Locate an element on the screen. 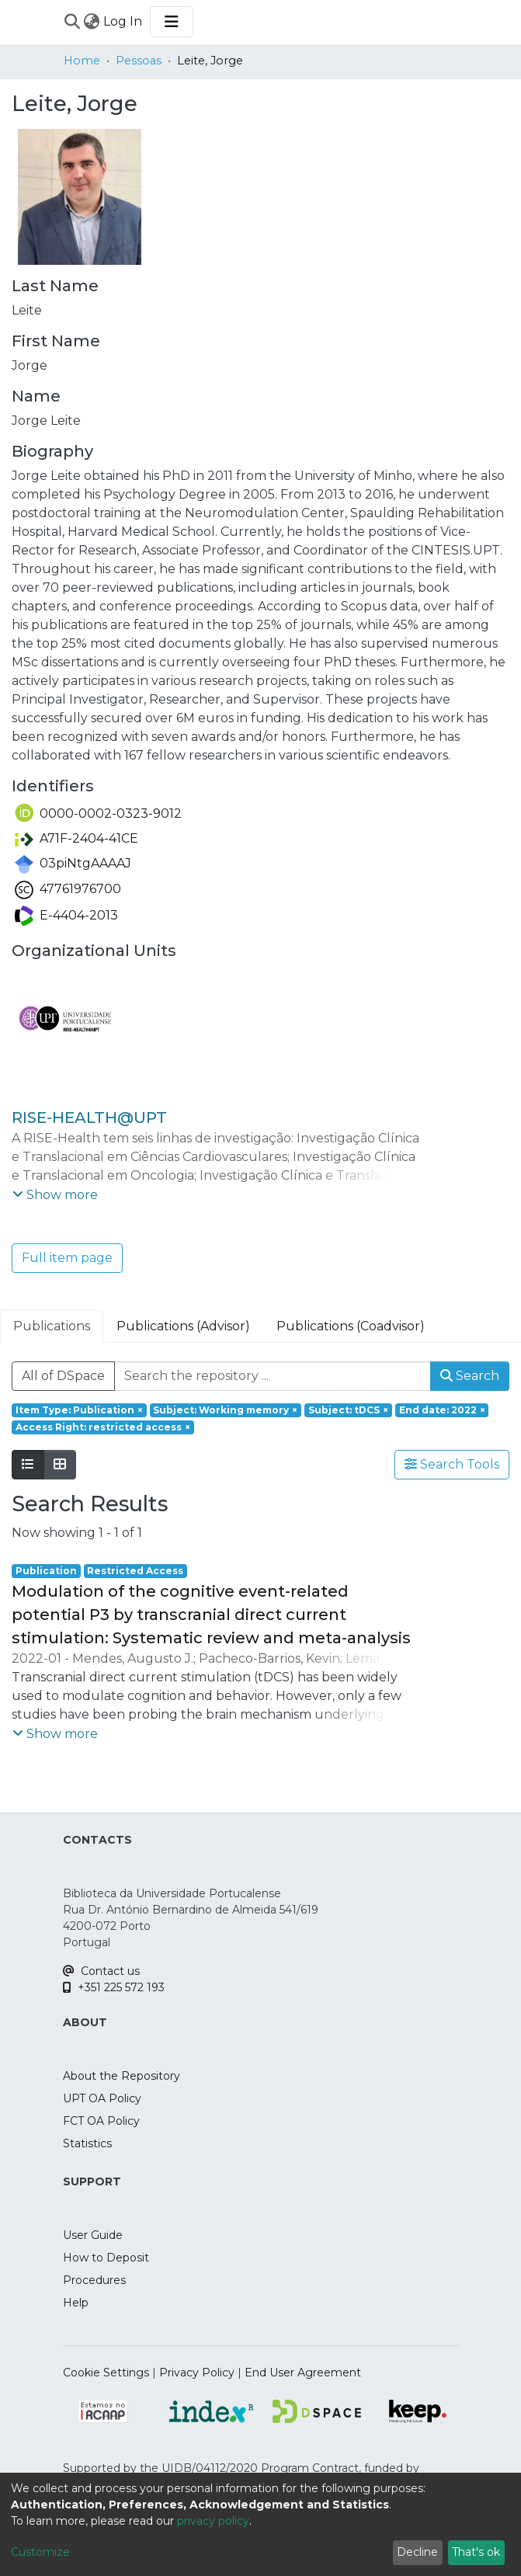 The image size is (521, 2576). E-4404-2013 is located at coordinates (66, 915).